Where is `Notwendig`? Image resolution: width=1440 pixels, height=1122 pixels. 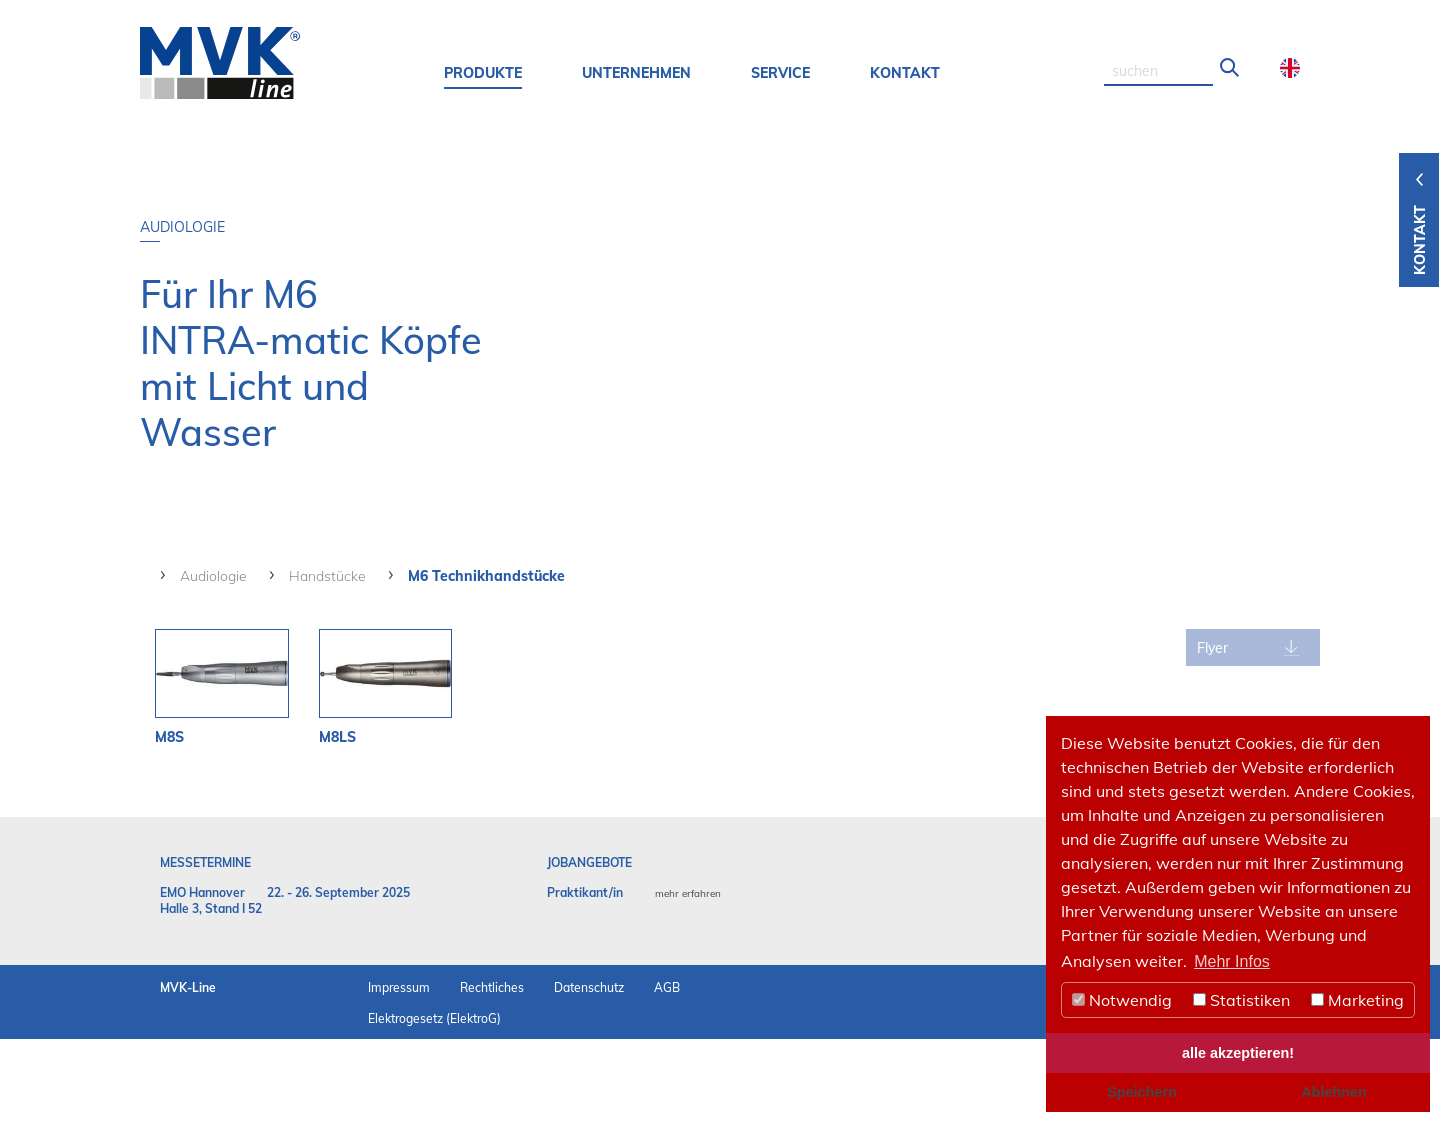 Notwendig is located at coordinates (1122, 1000).